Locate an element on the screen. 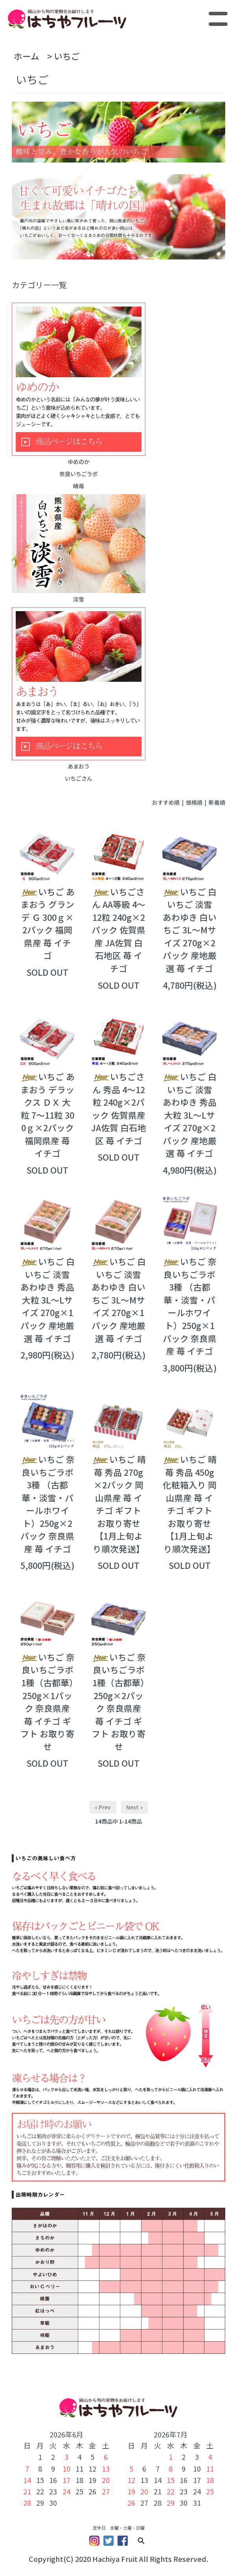 The image size is (237, 2576). いちご あまおう グランデ Ｇ 300ｇ×2パック 福岡県産 苺 イチゴ is located at coordinates (47, 923).